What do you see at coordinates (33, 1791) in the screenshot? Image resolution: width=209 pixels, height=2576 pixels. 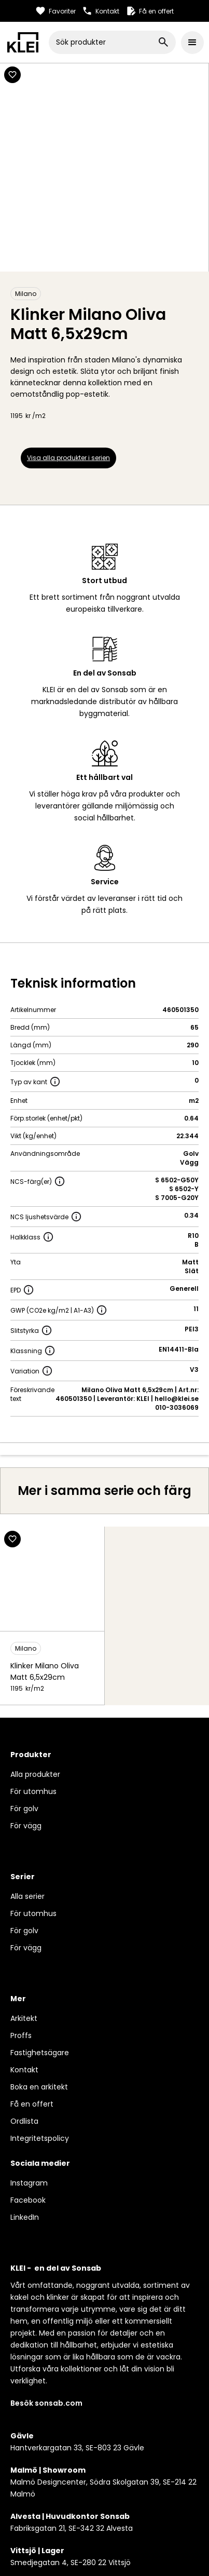 I see `För utomhus` at bounding box center [33, 1791].